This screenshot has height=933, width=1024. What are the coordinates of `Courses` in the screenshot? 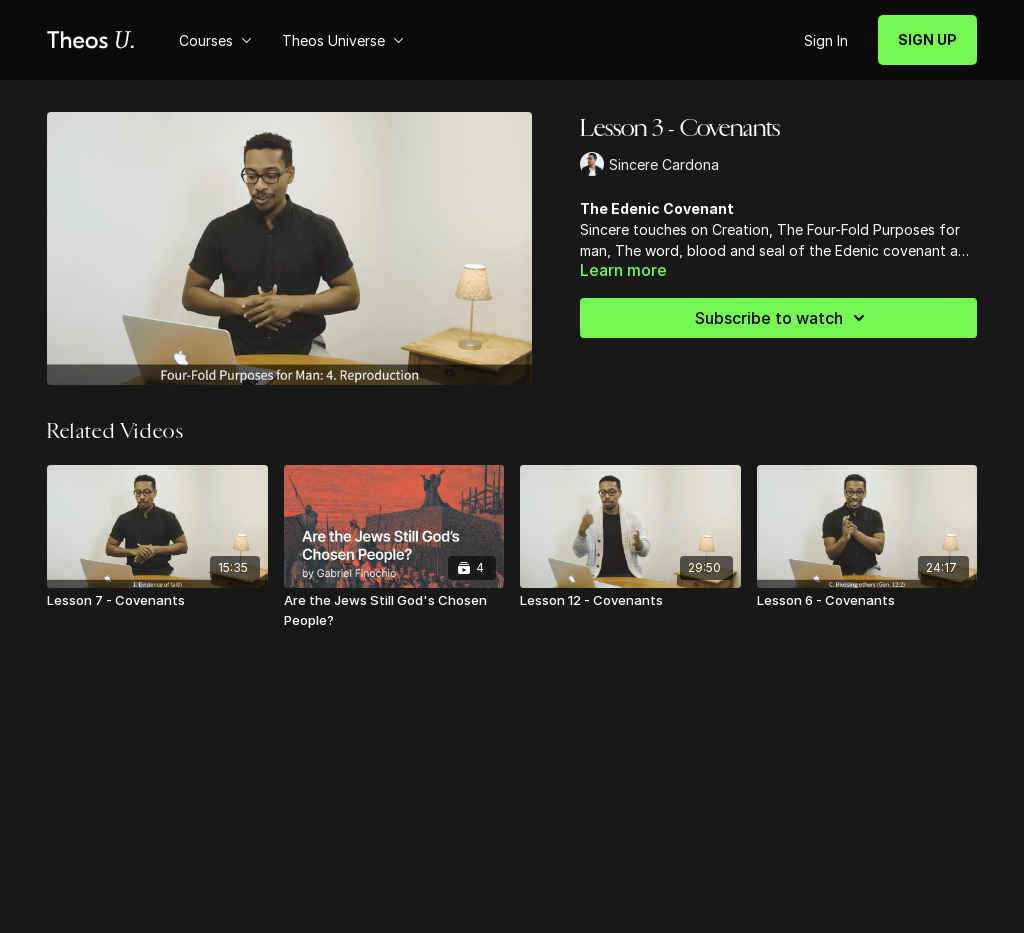 It's located at (215, 40).